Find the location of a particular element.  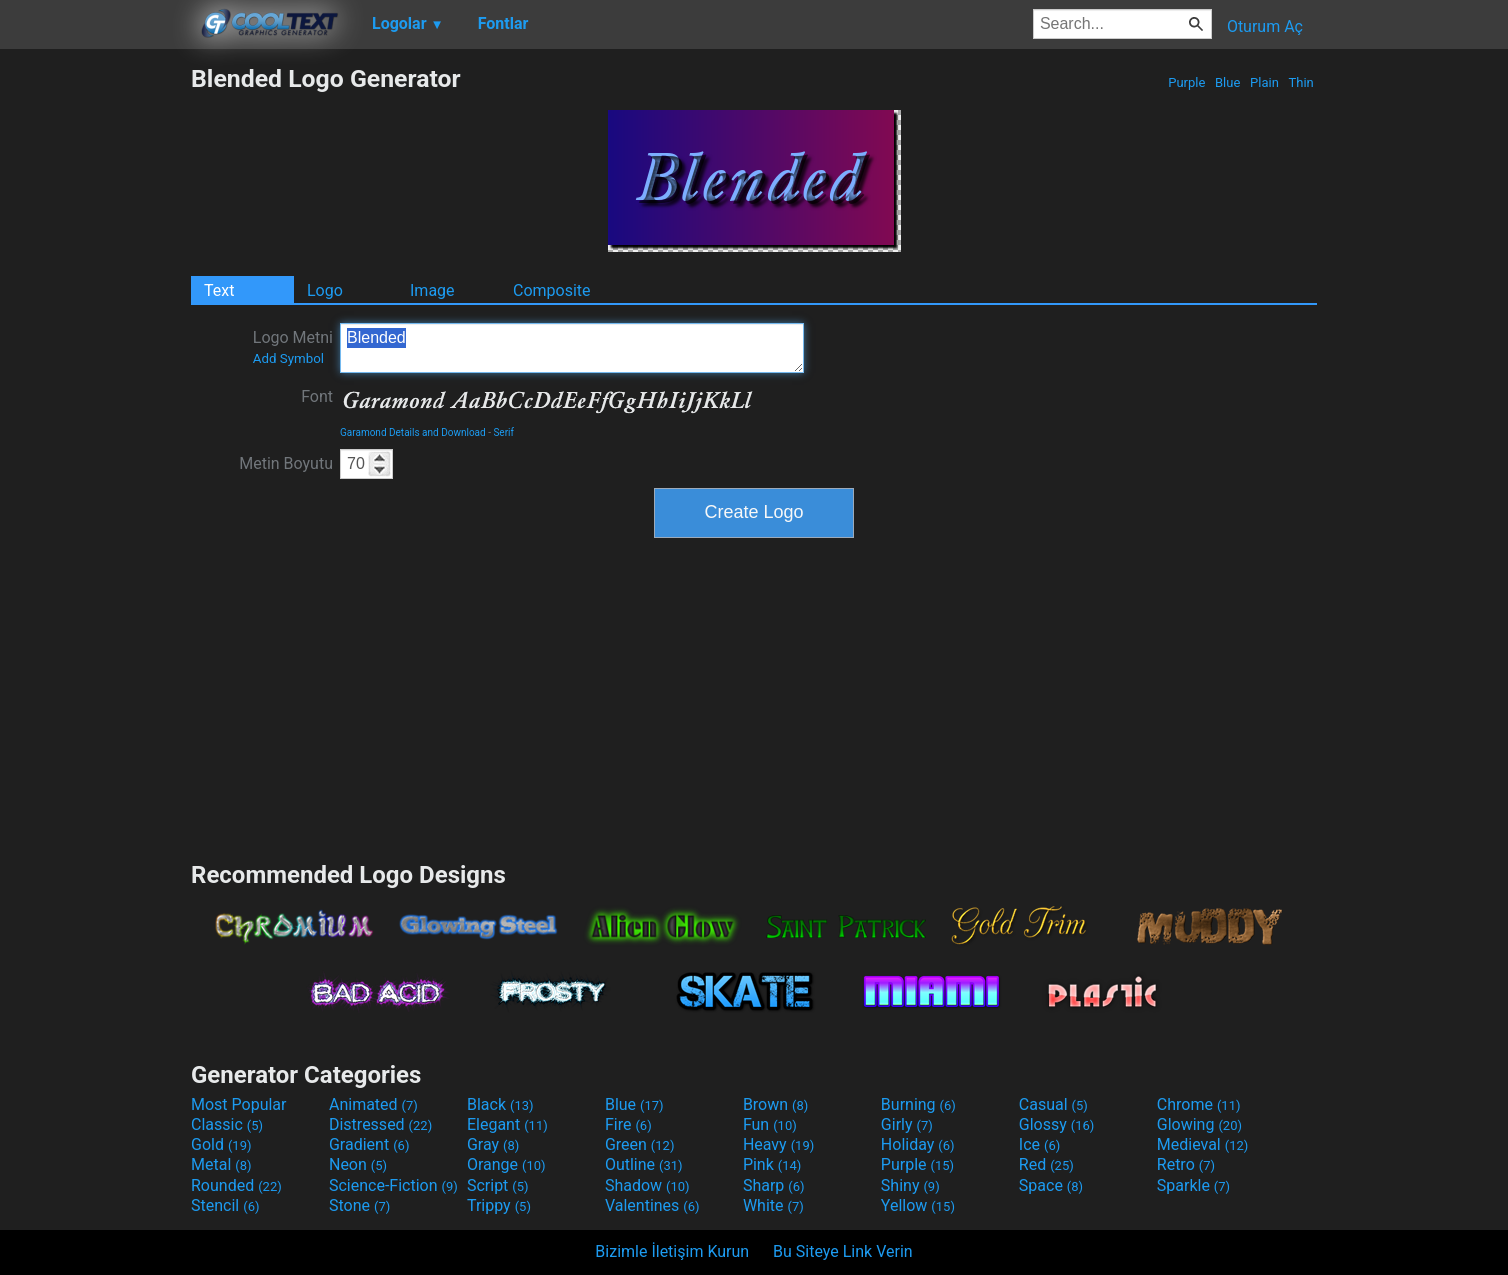

Gray is located at coordinates (493, 1144).